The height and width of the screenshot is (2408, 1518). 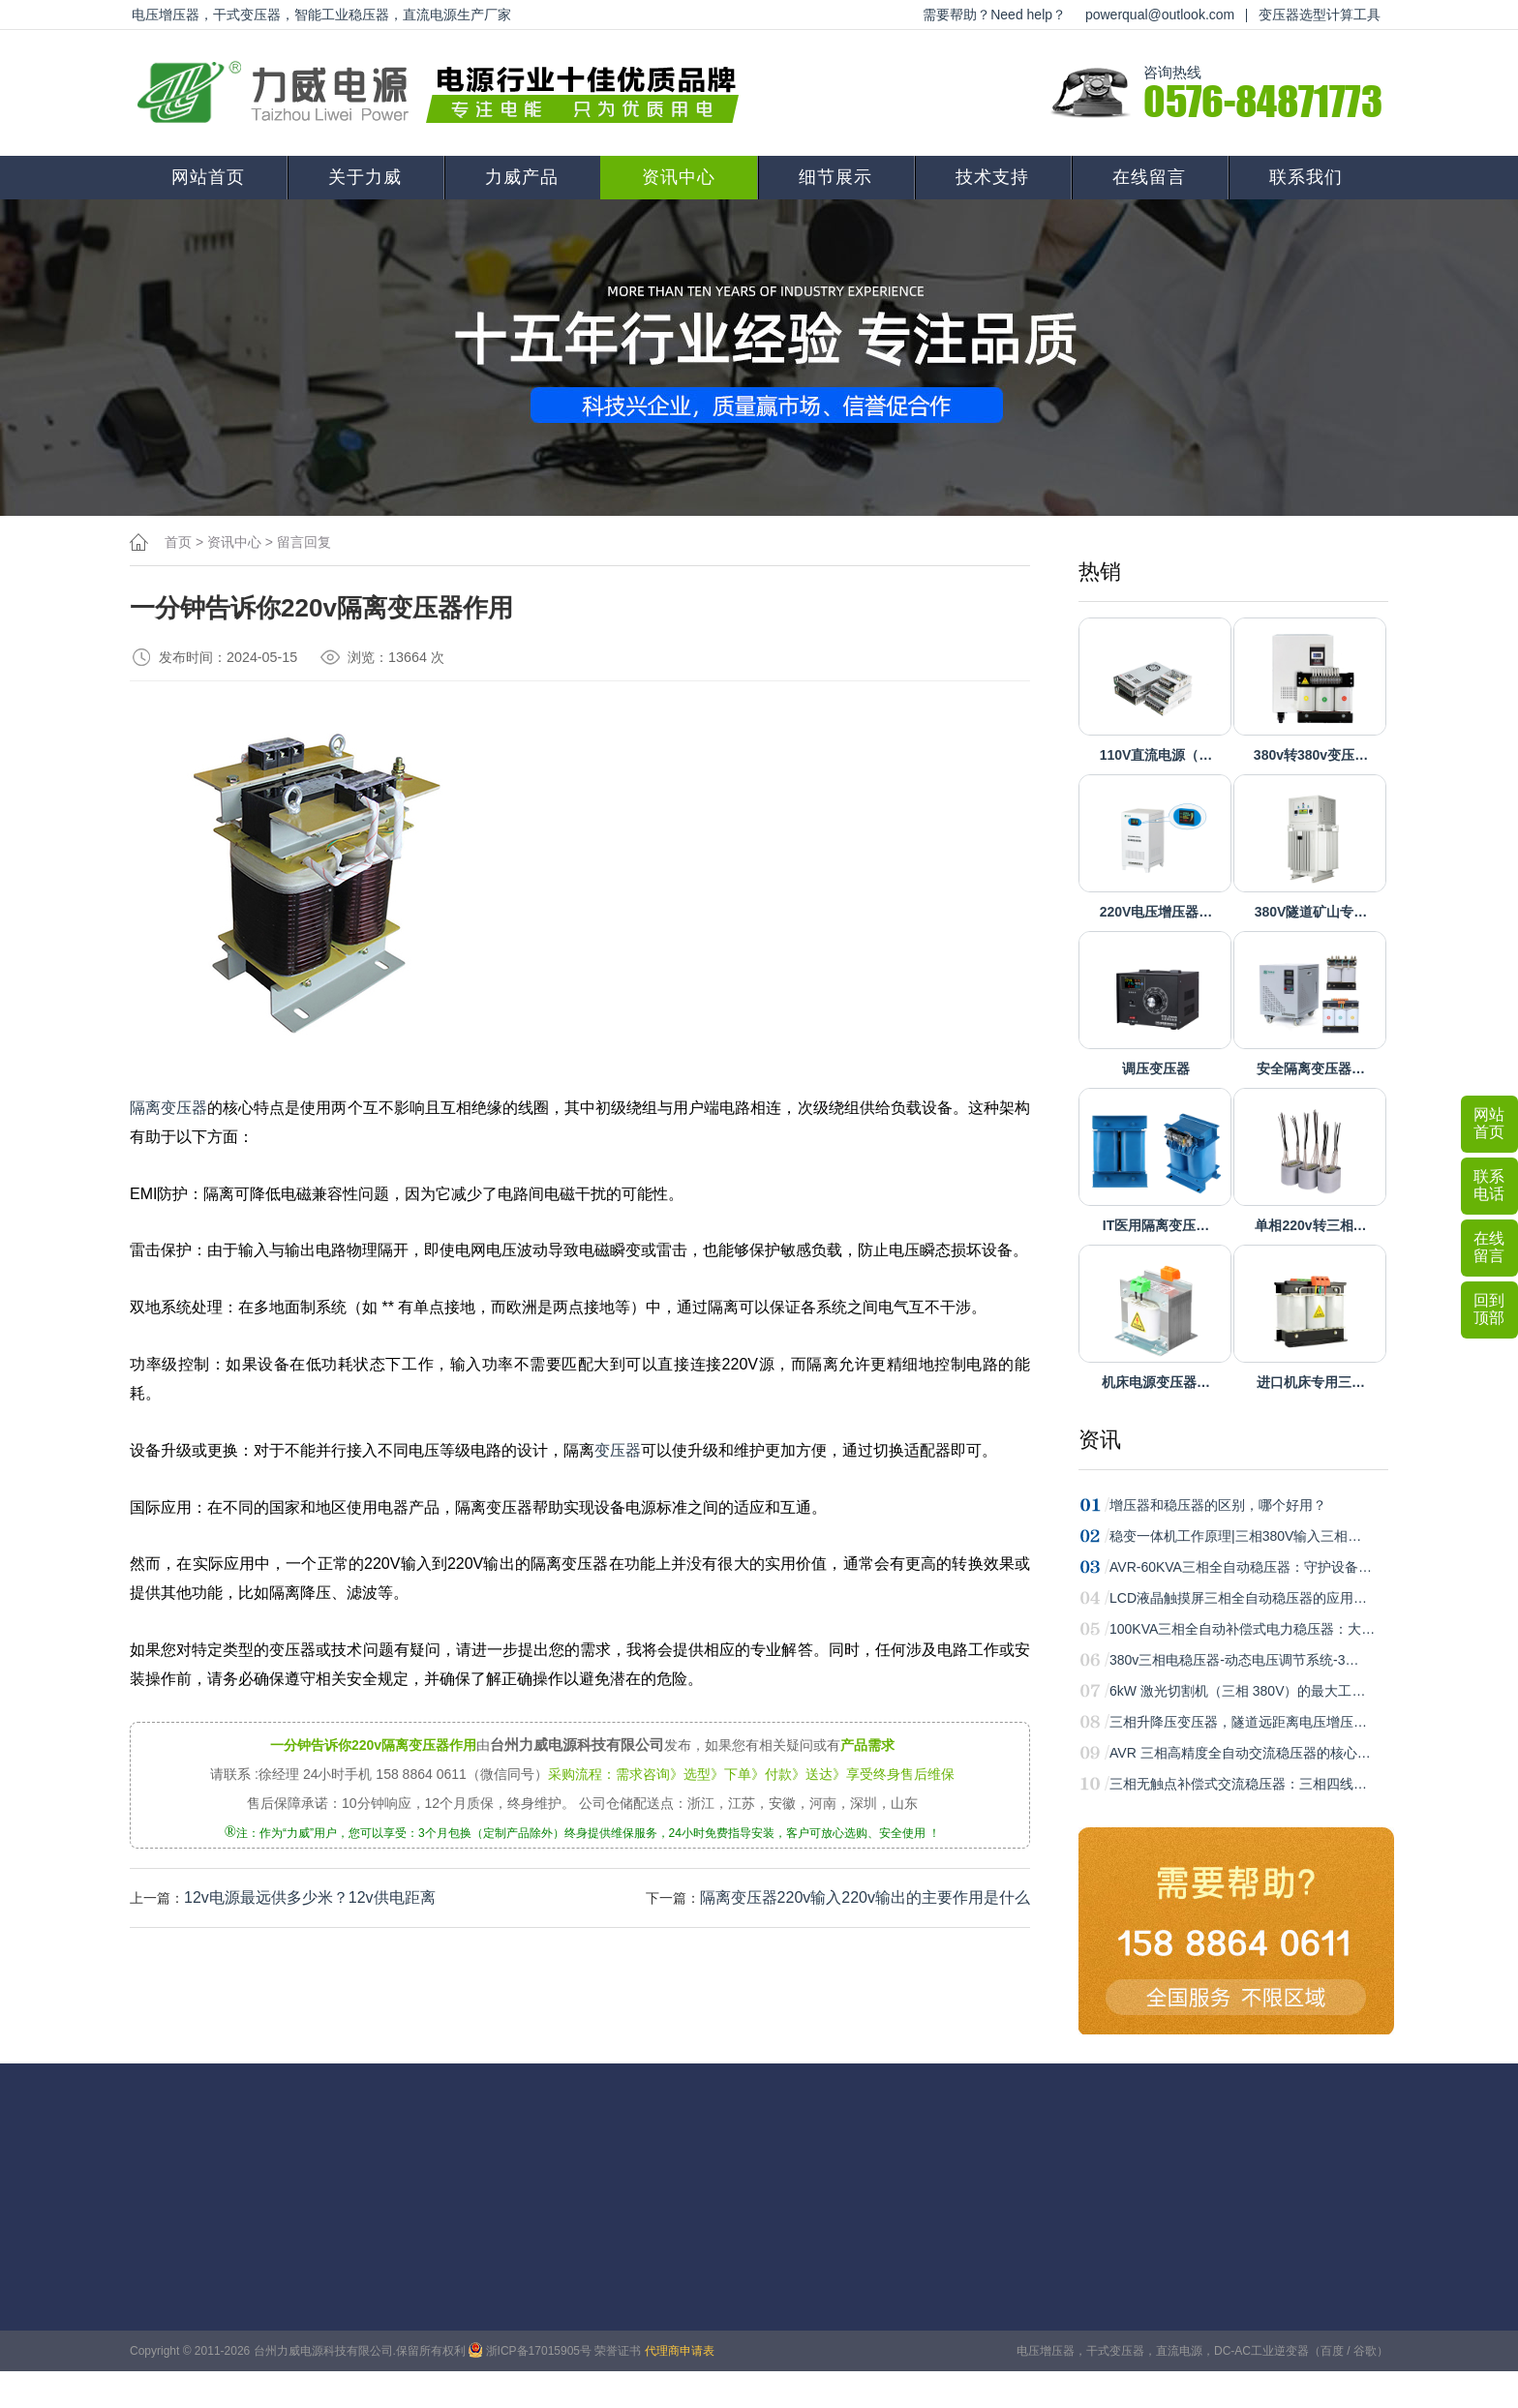 I want to click on 首页, so click(x=178, y=542).